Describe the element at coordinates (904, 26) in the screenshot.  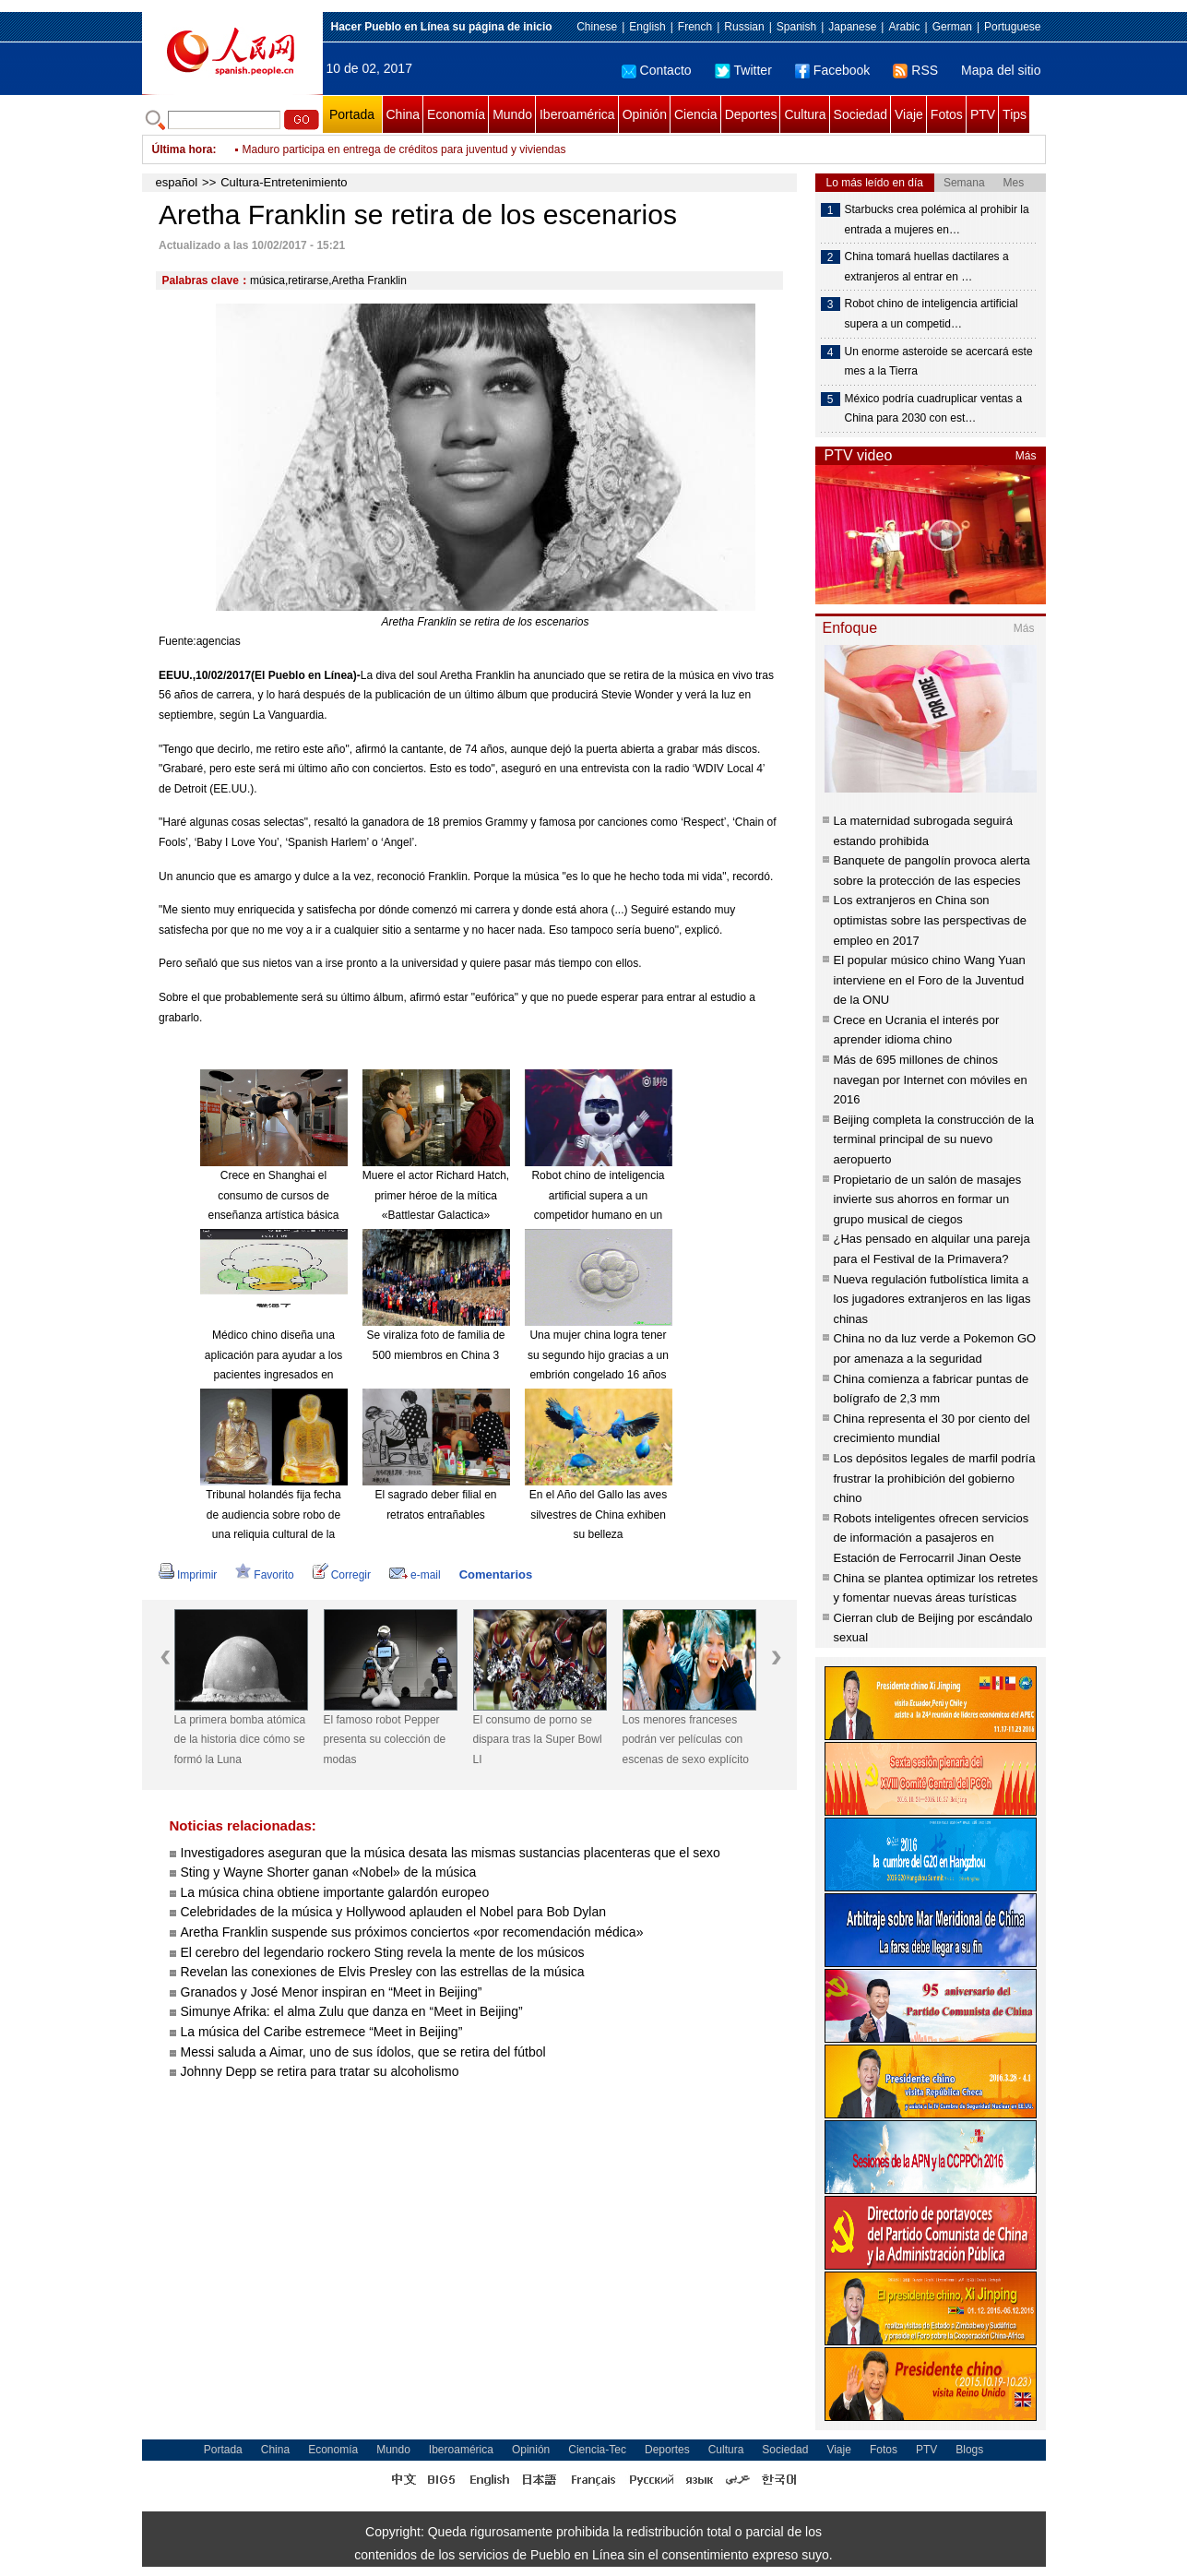
I see `Arabic` at that location.